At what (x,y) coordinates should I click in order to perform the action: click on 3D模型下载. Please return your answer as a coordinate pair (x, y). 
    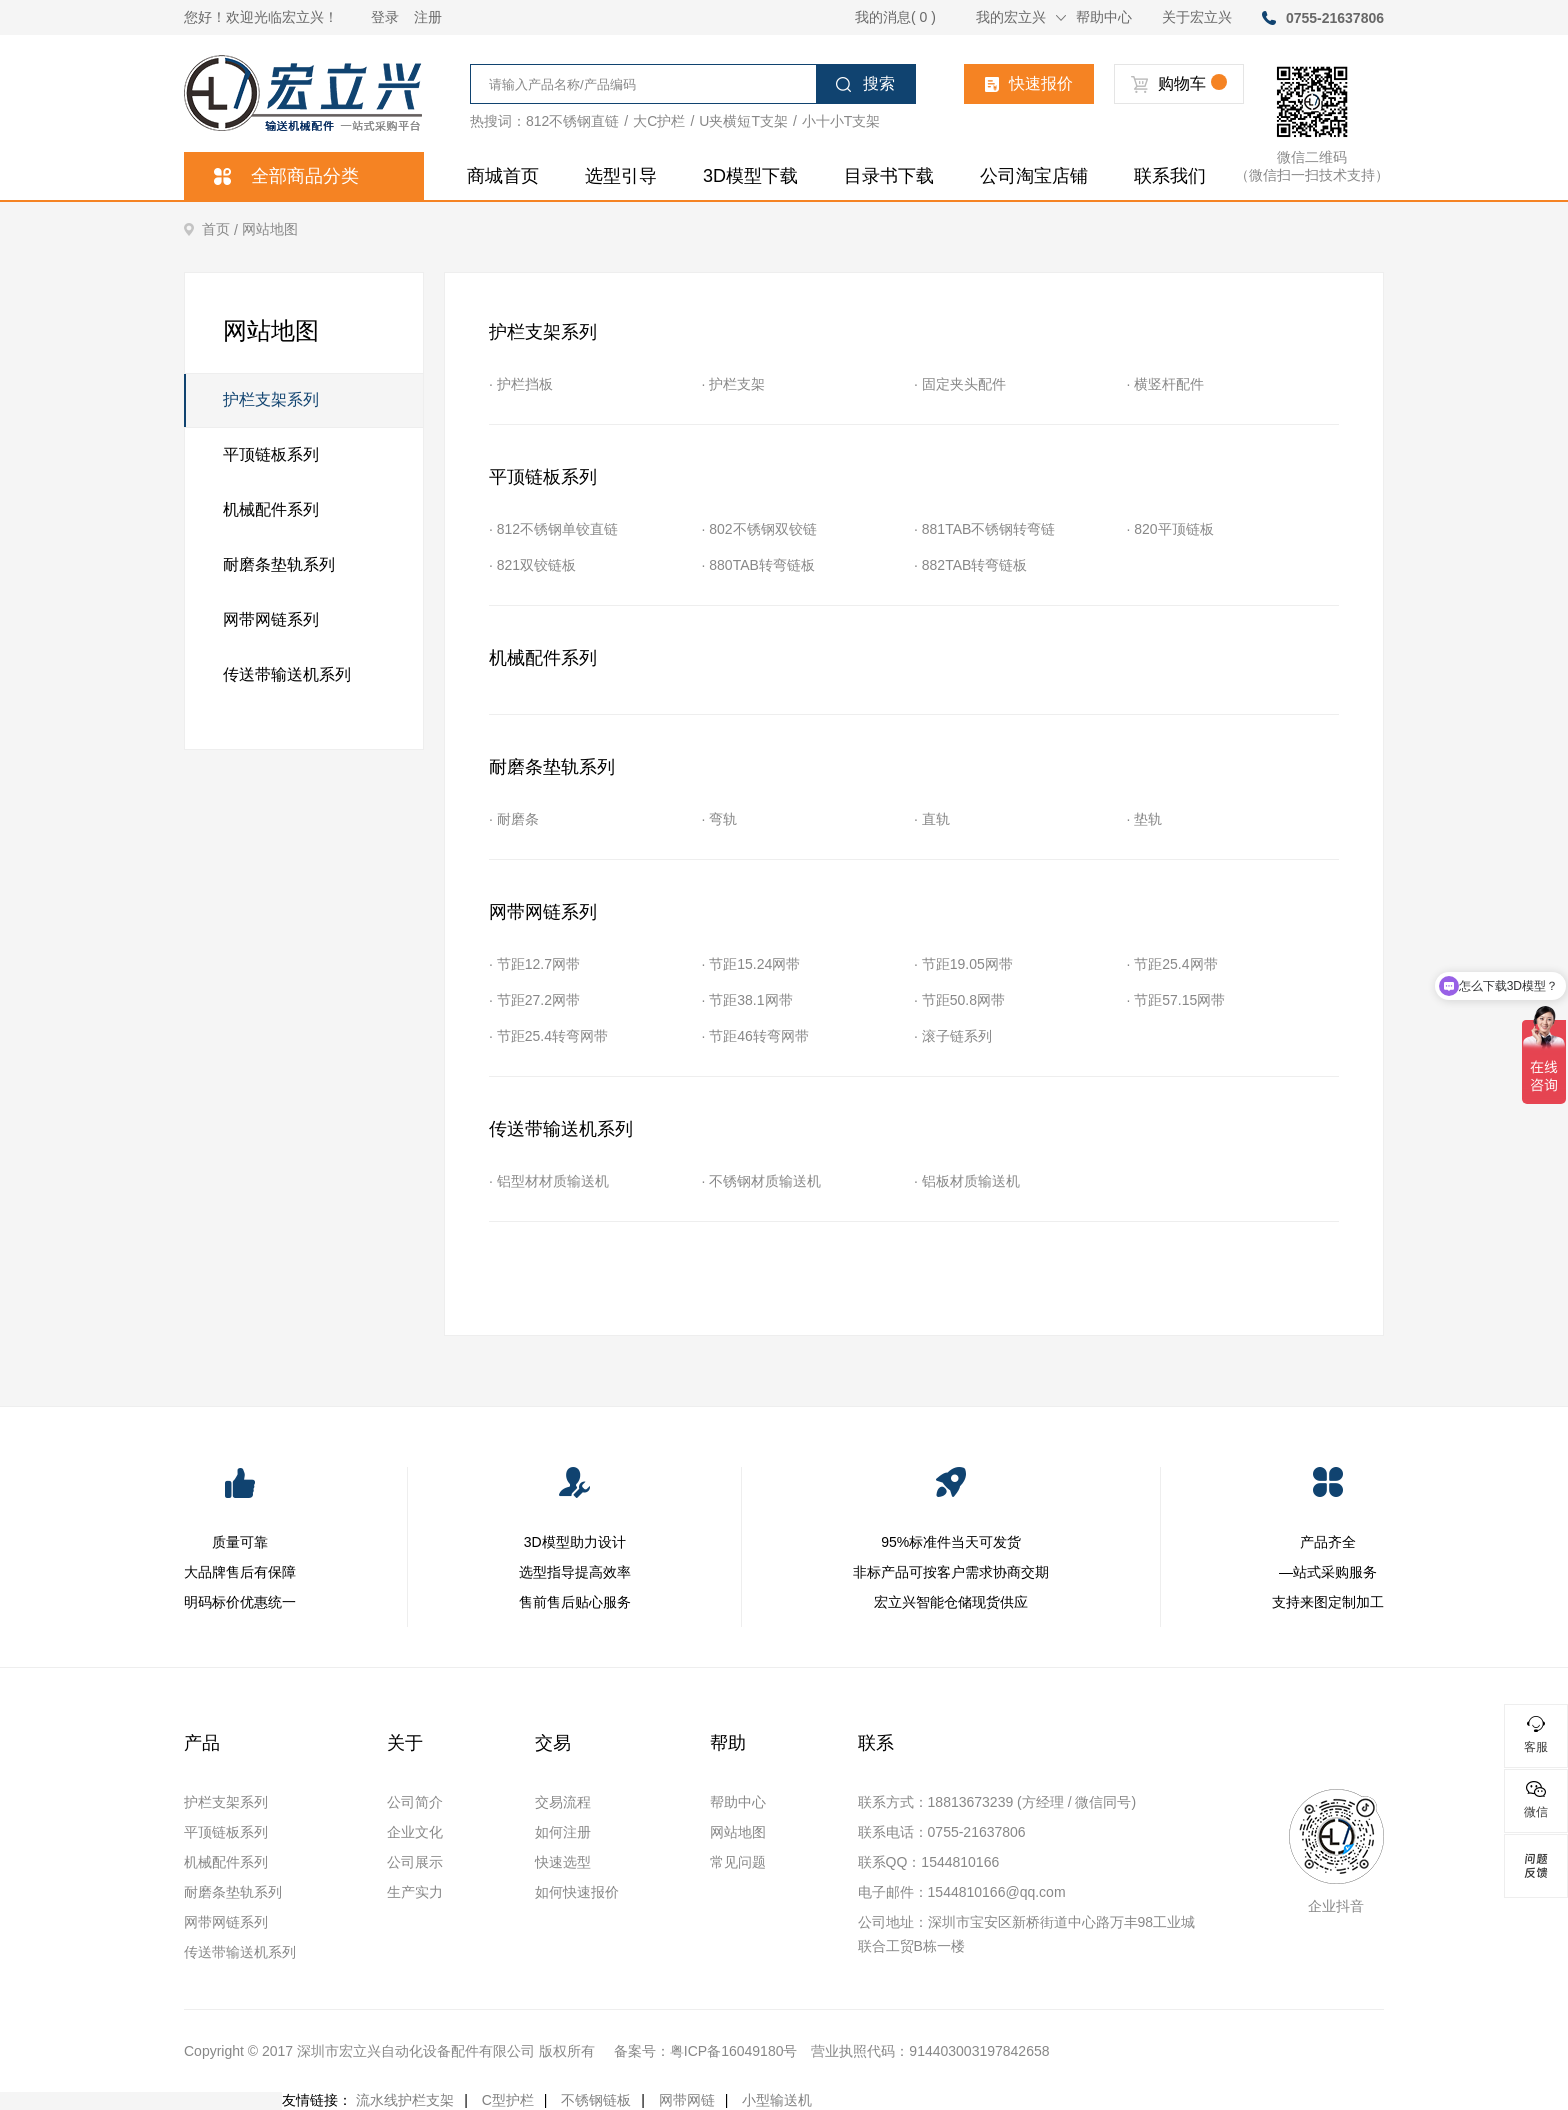
    Looking at the image, I should click on (750, 176).